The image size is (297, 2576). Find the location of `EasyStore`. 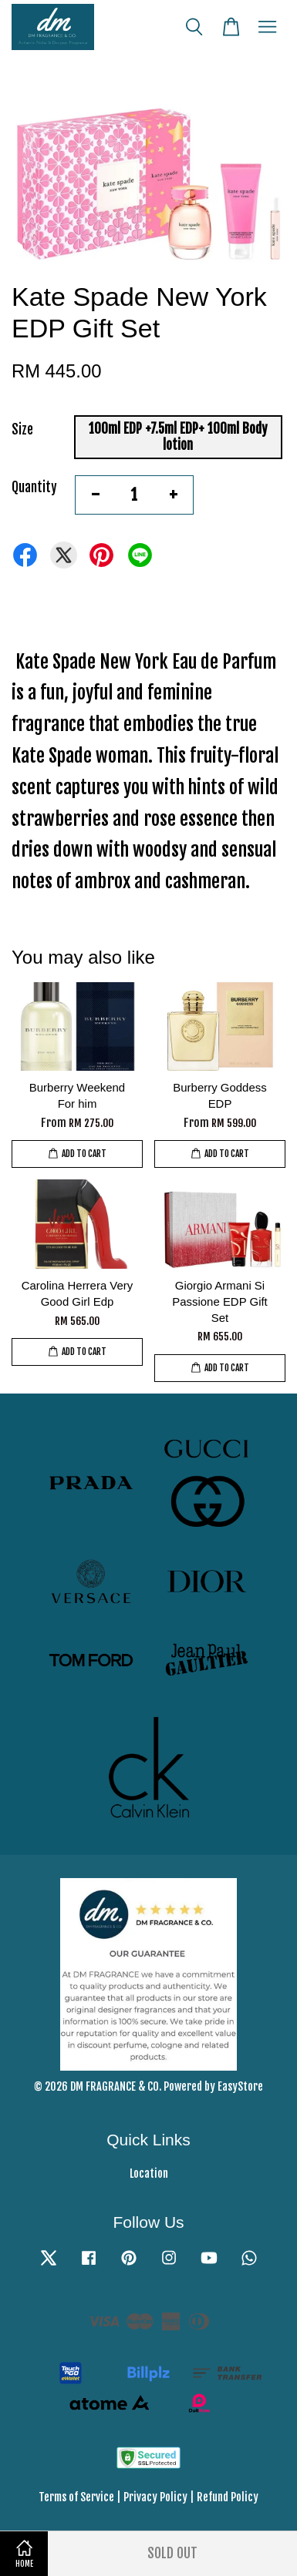

EasyStore is located at coordinates (240, 2086).